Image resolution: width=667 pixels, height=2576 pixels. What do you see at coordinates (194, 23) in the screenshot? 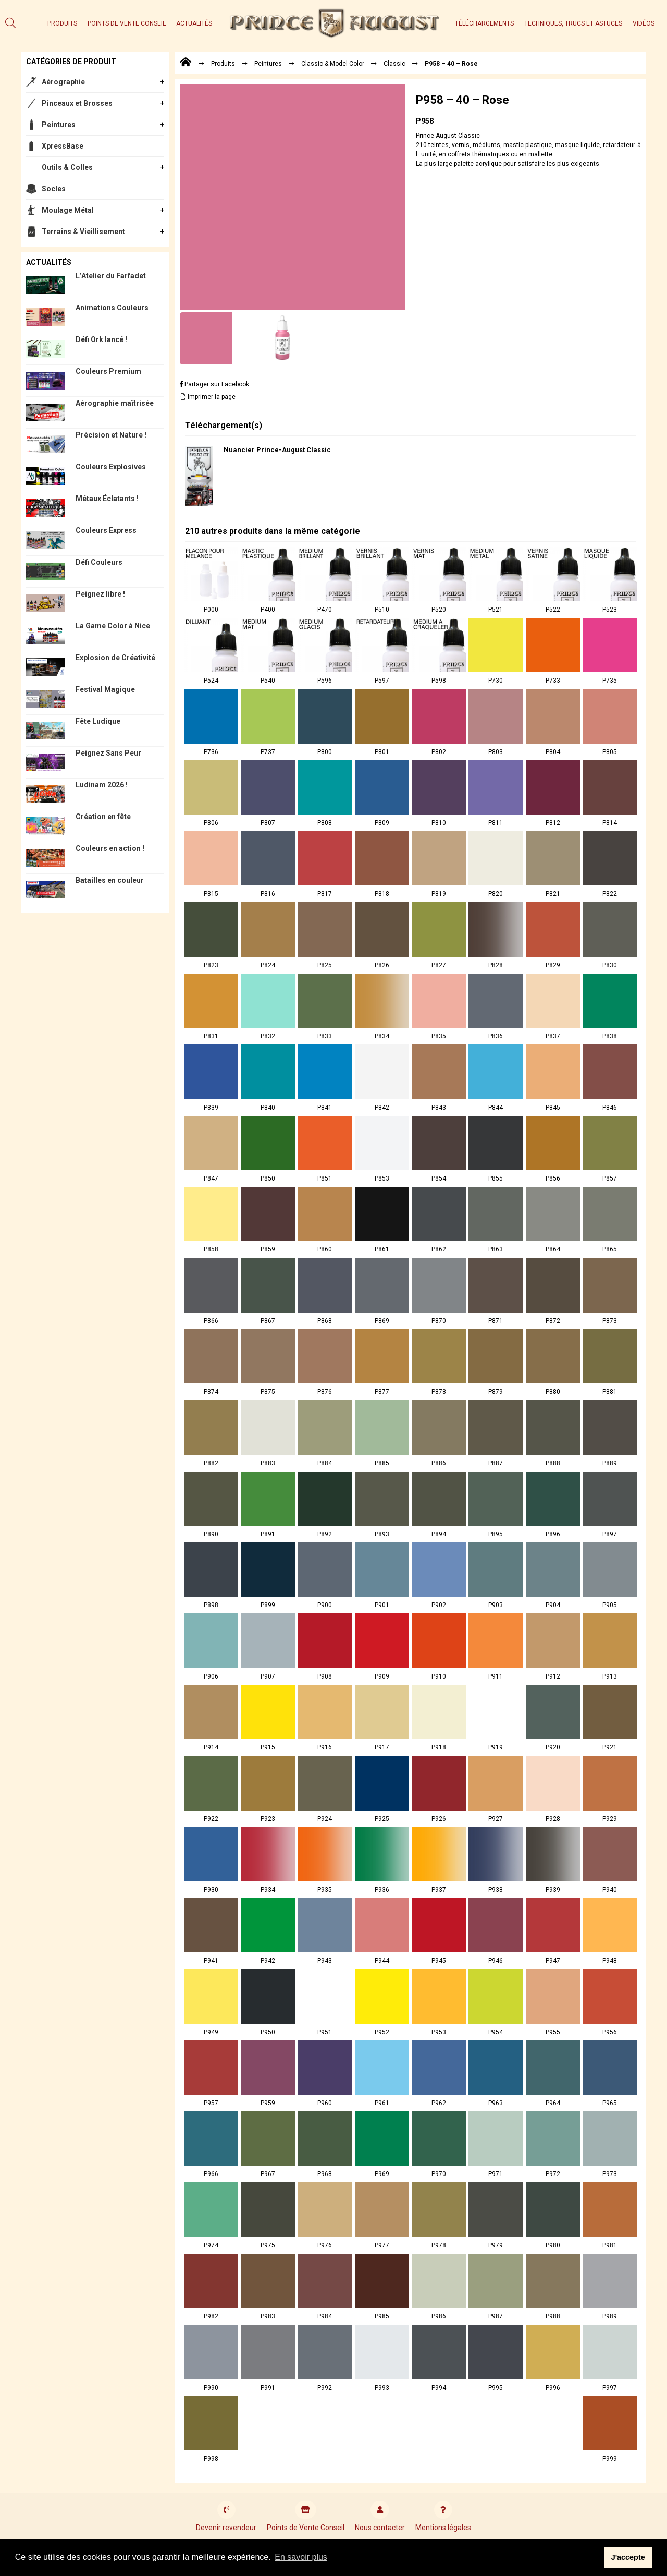
I see `Actualités` at bounding box center [194, 23].